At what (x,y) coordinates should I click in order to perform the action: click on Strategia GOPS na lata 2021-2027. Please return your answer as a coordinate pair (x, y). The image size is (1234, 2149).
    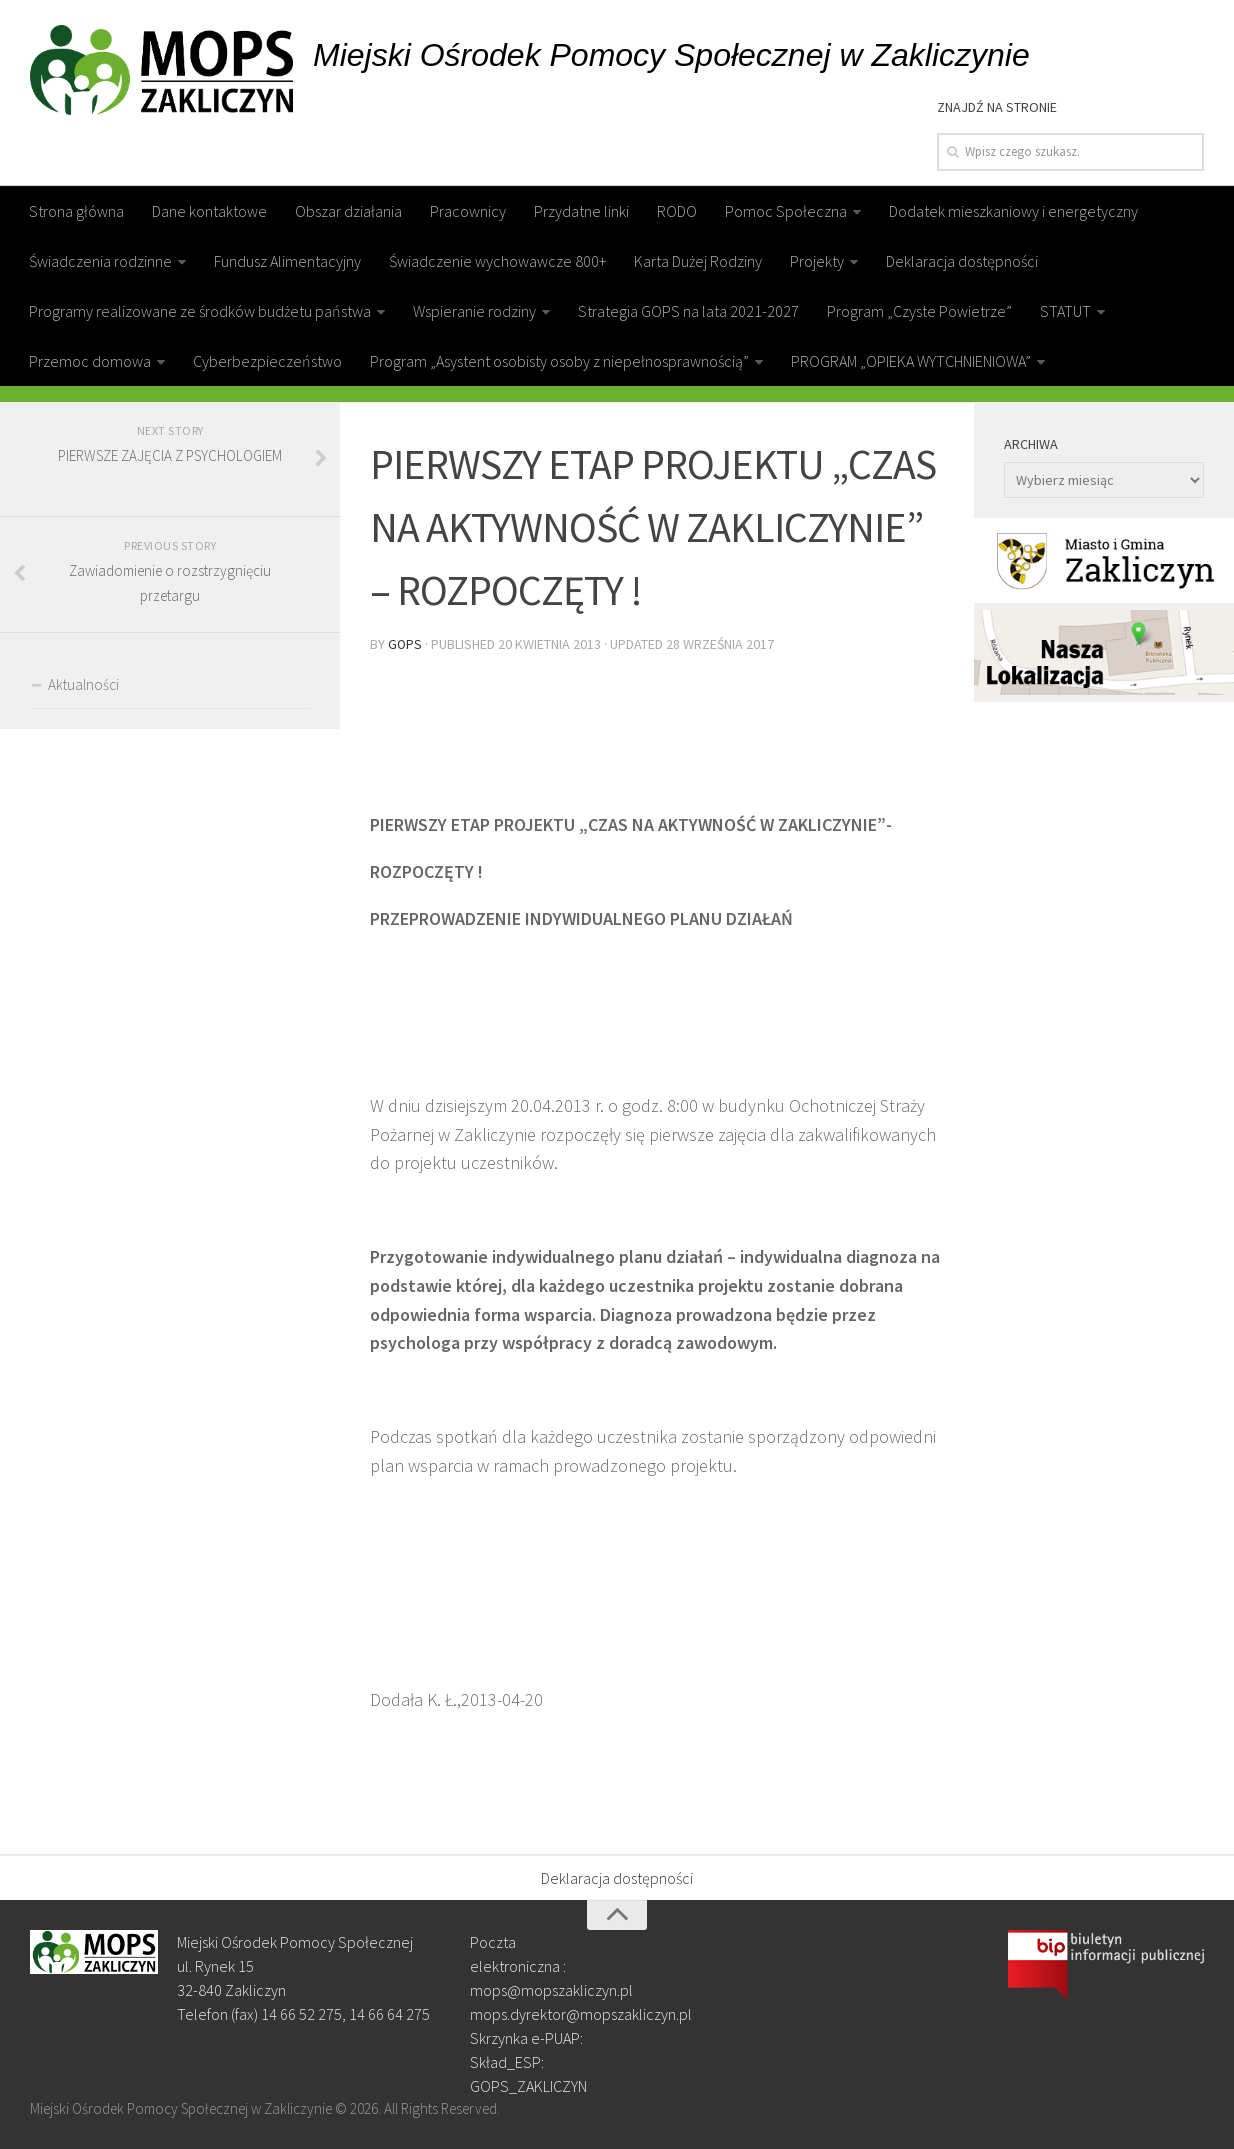
    Looking at the image, I should click on (688, 311).